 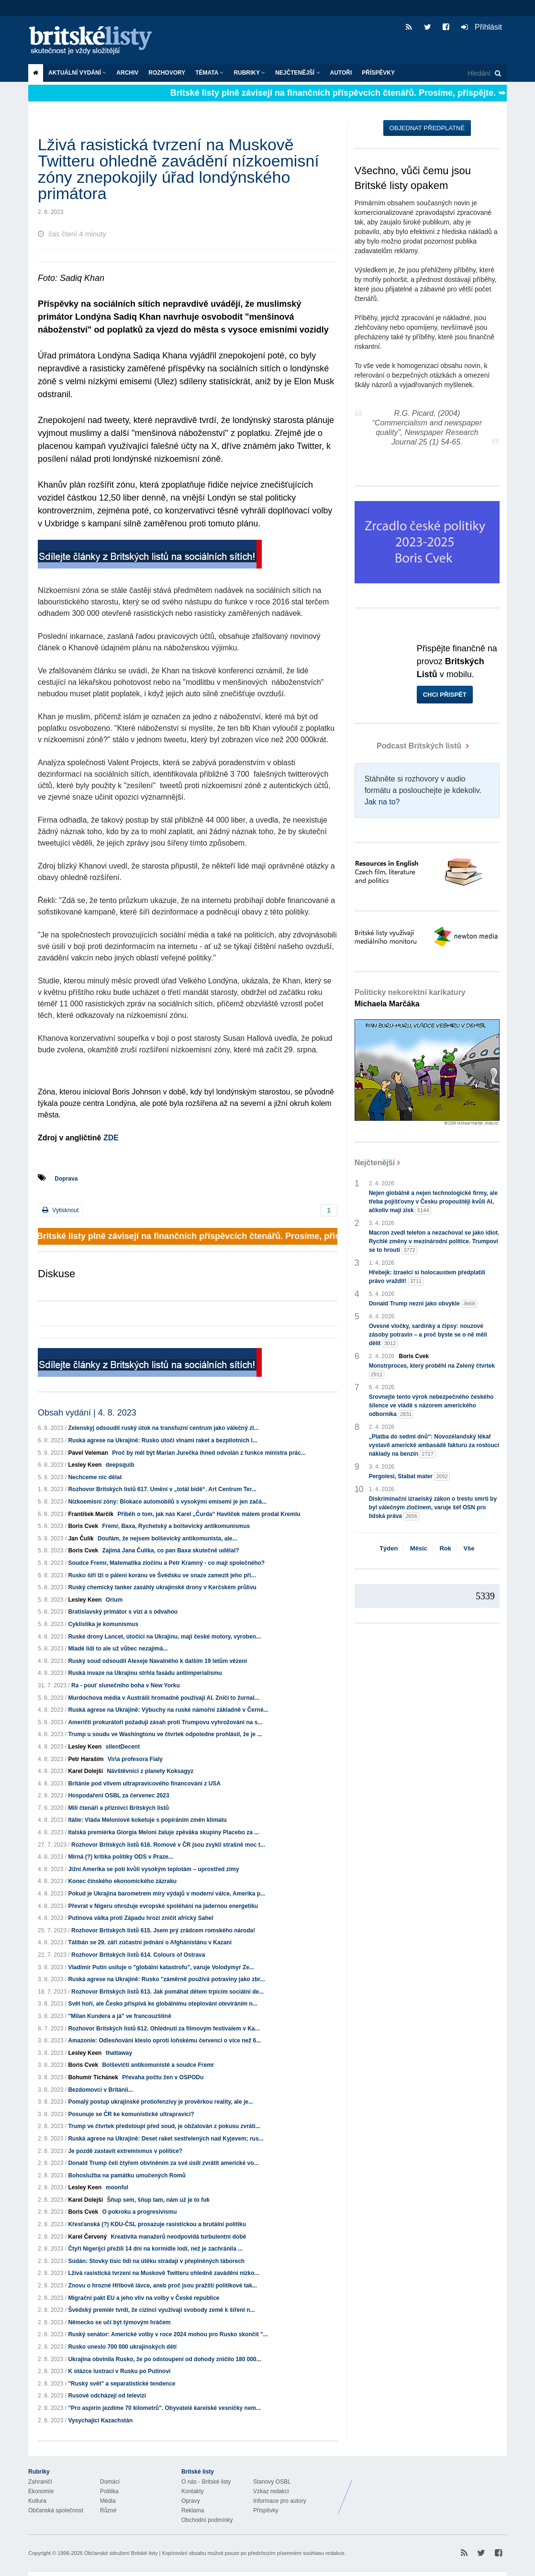 I want to click on Karel Dolejší, so click(x=85, y=1771).